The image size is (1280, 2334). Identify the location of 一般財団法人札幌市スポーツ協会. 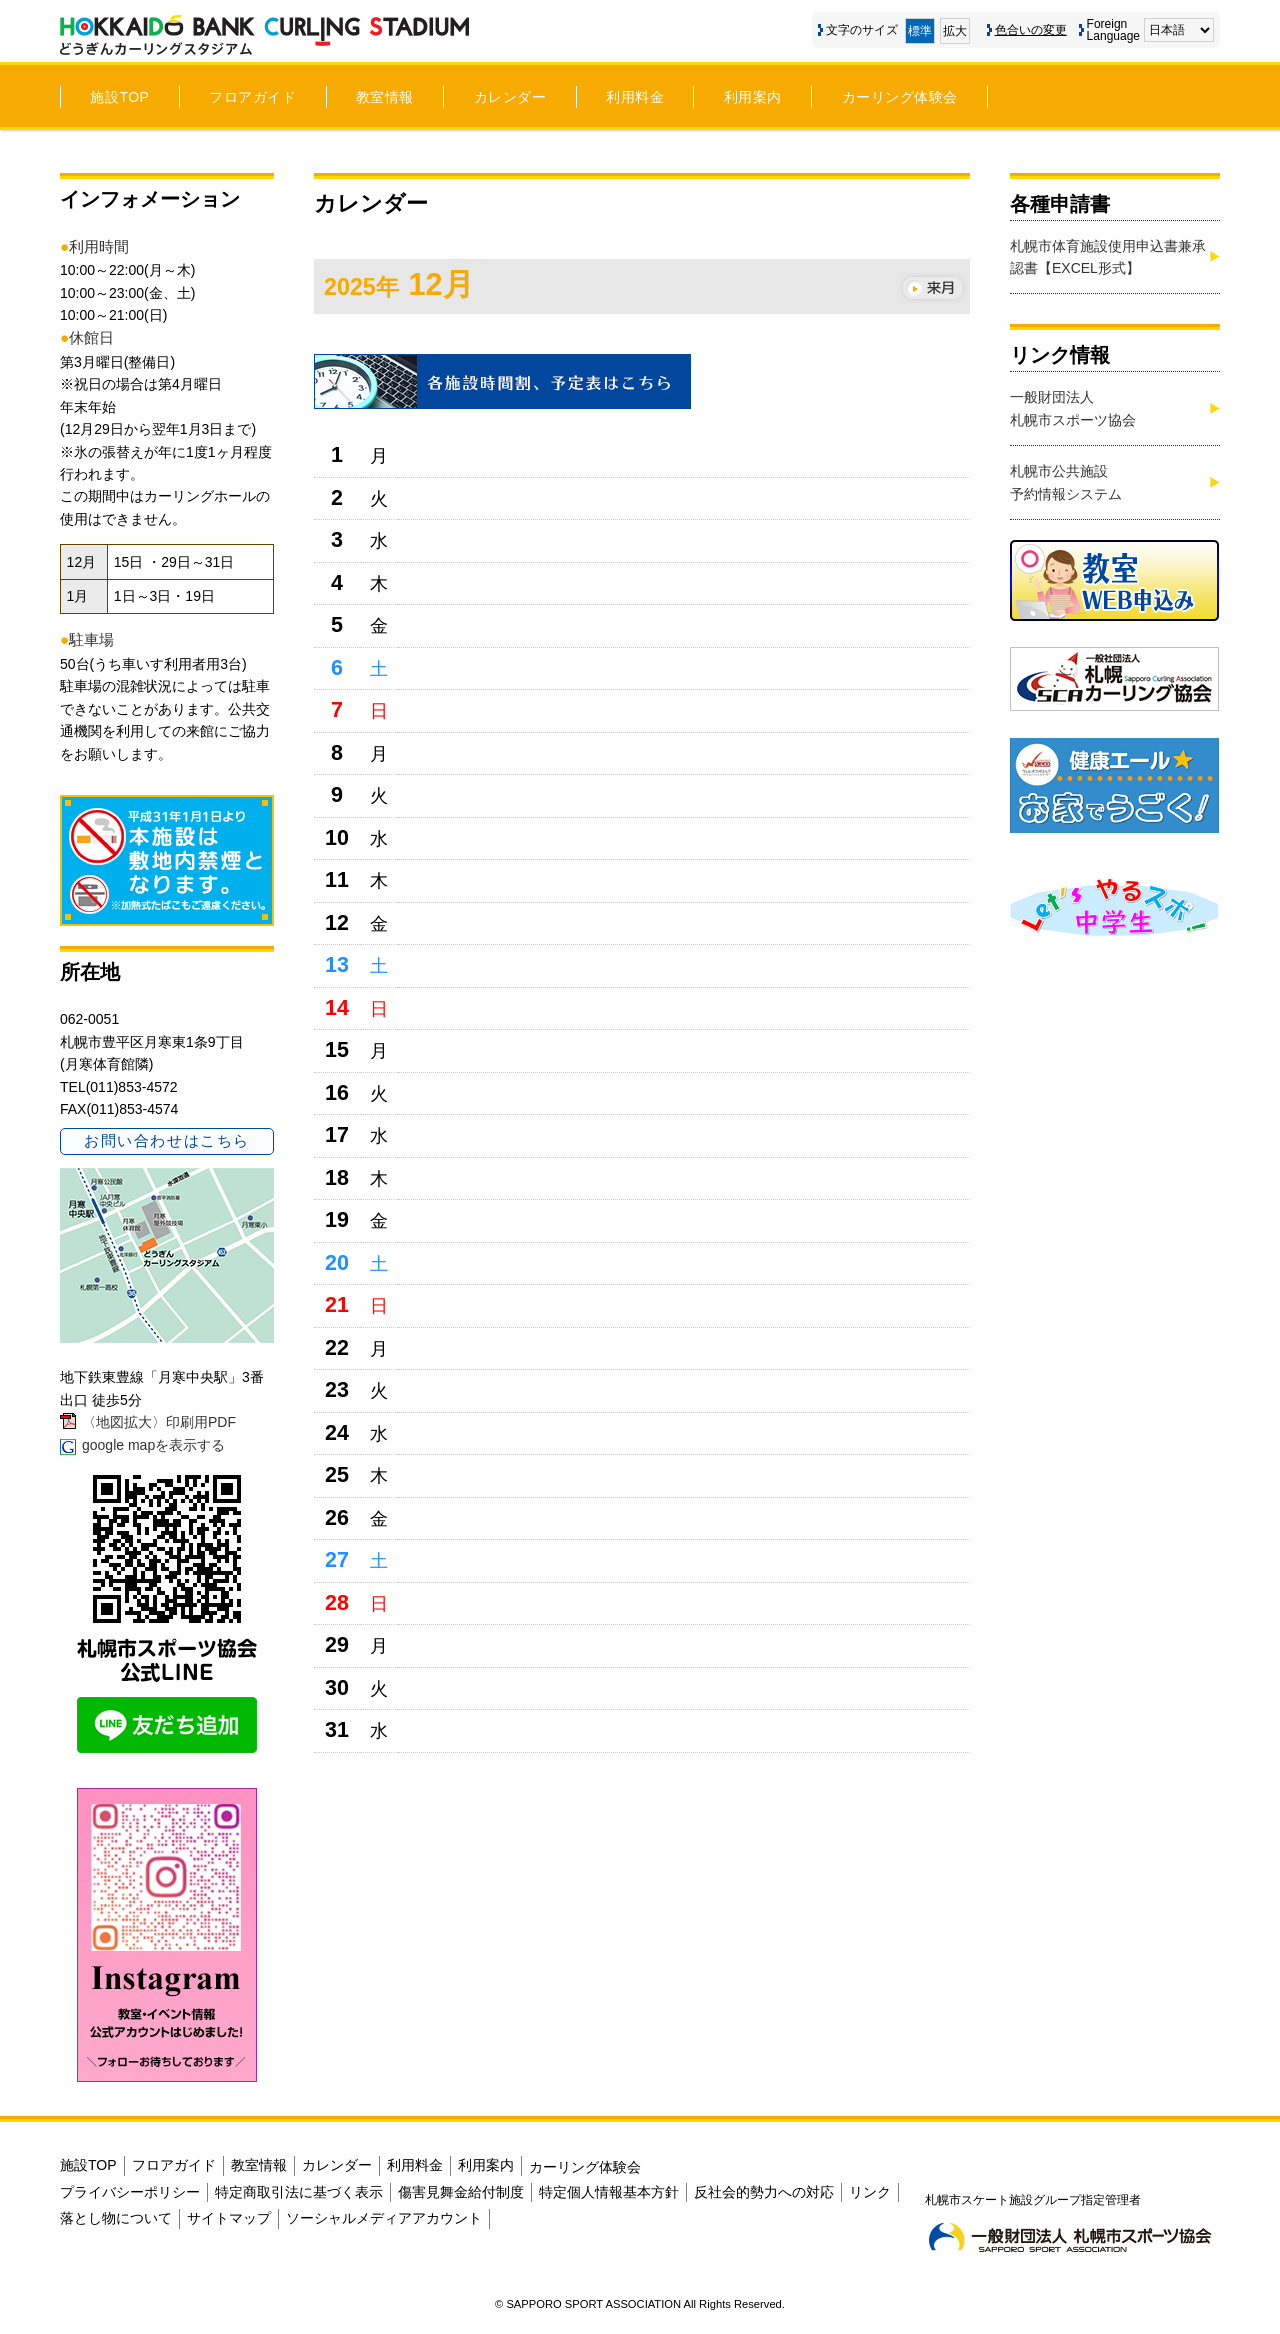
(1073, 408).